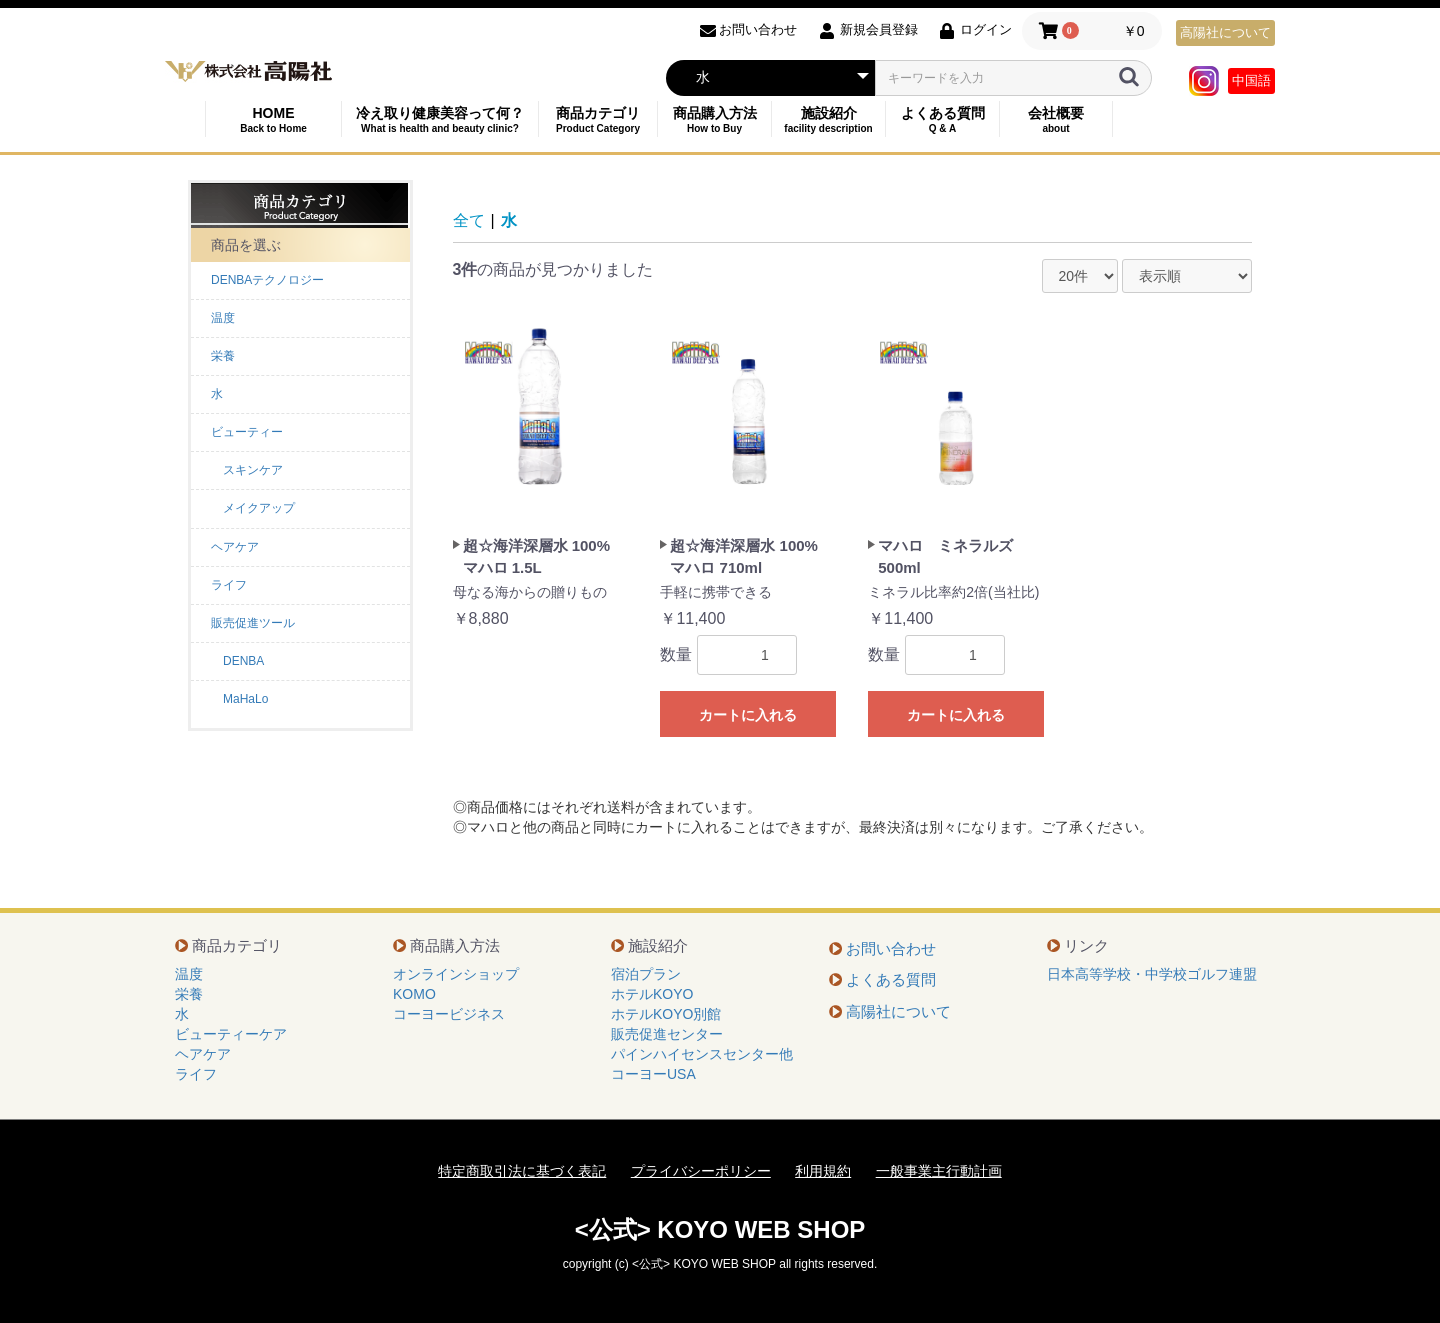 This screenshot has width=1440, height=1323. What do you see at coordinates (469, 220) in the screenshot?
I see `全て` at bounding box center [469, 220].